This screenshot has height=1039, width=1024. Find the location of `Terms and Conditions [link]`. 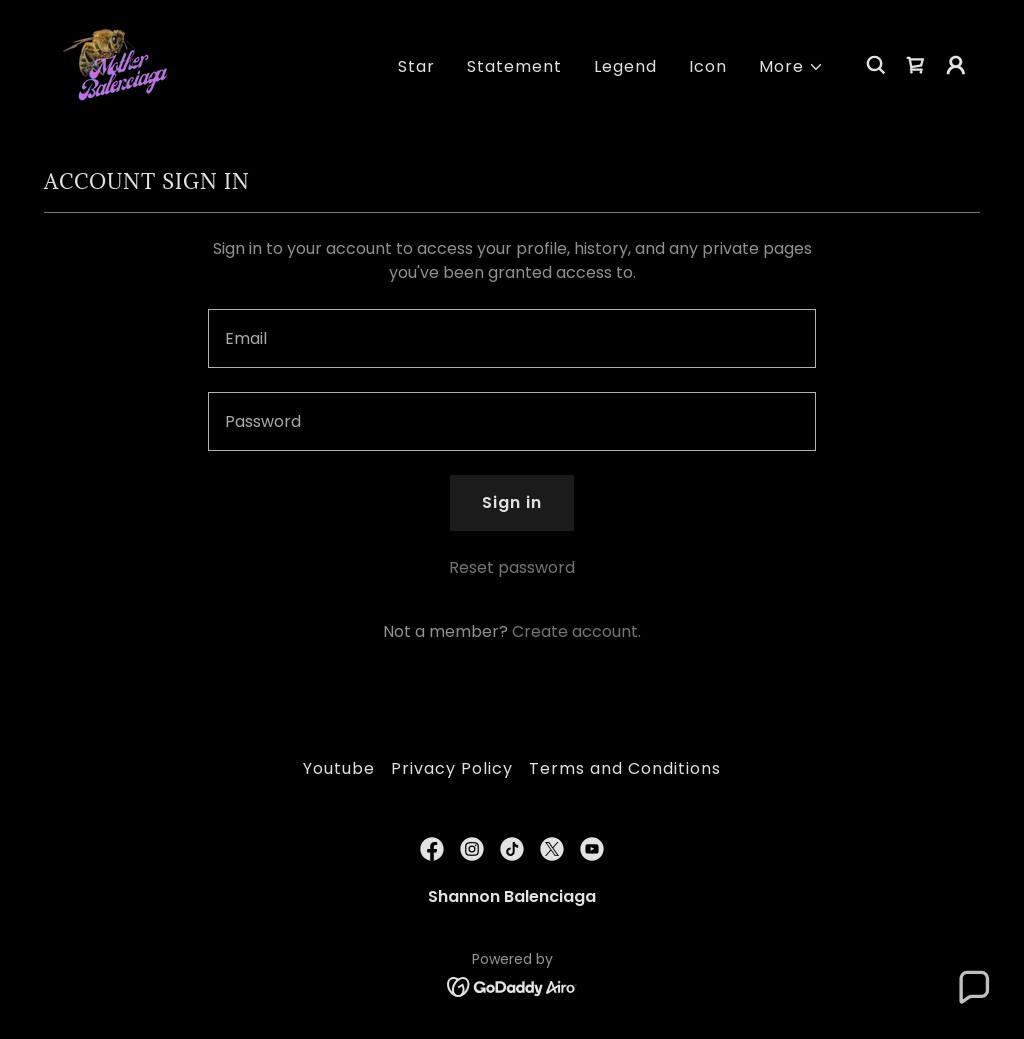

Terms and Conditions [link] is located at coordinates (625, 768).